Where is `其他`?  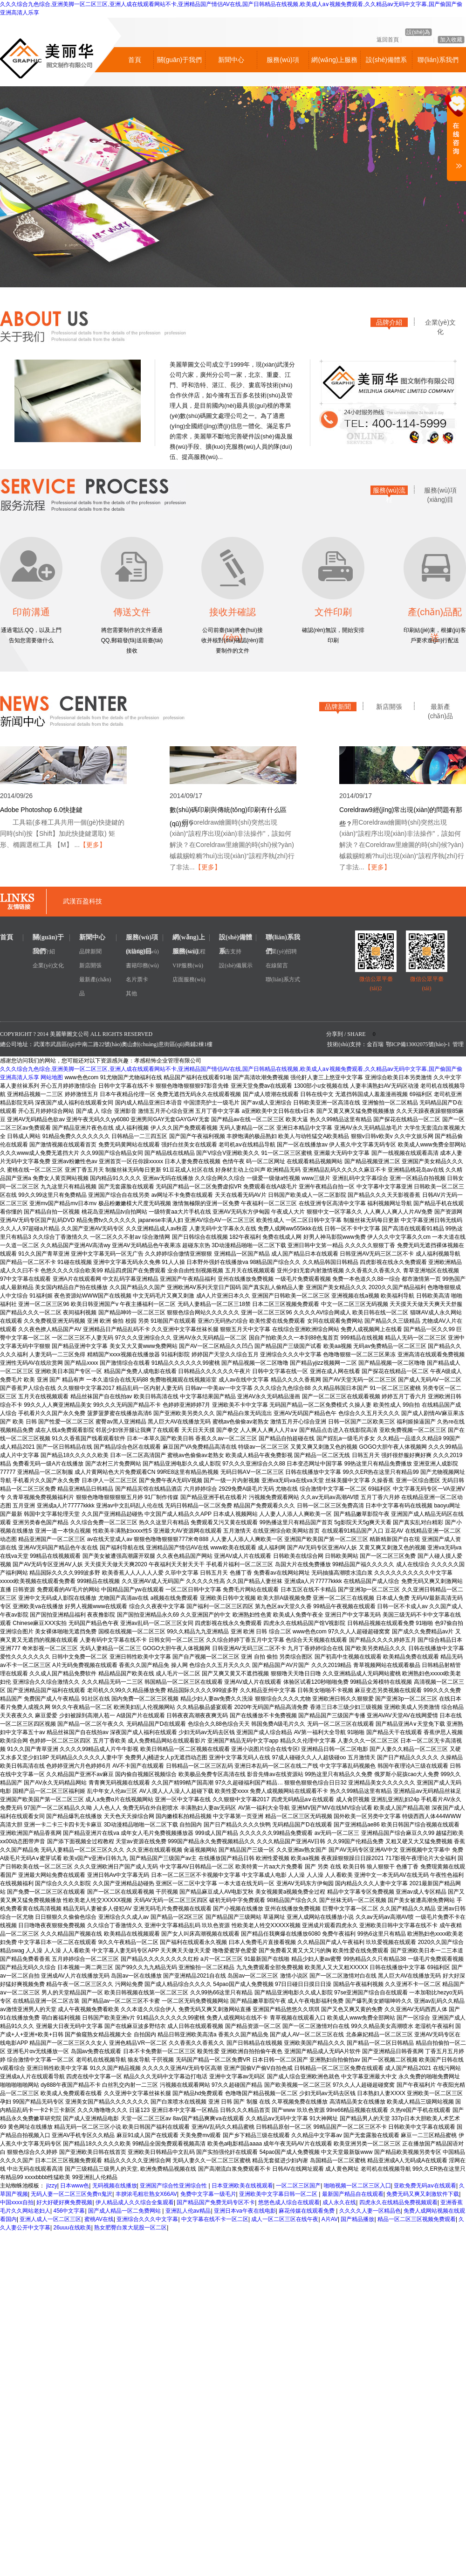
其他 is located at coordinates (131, 993).